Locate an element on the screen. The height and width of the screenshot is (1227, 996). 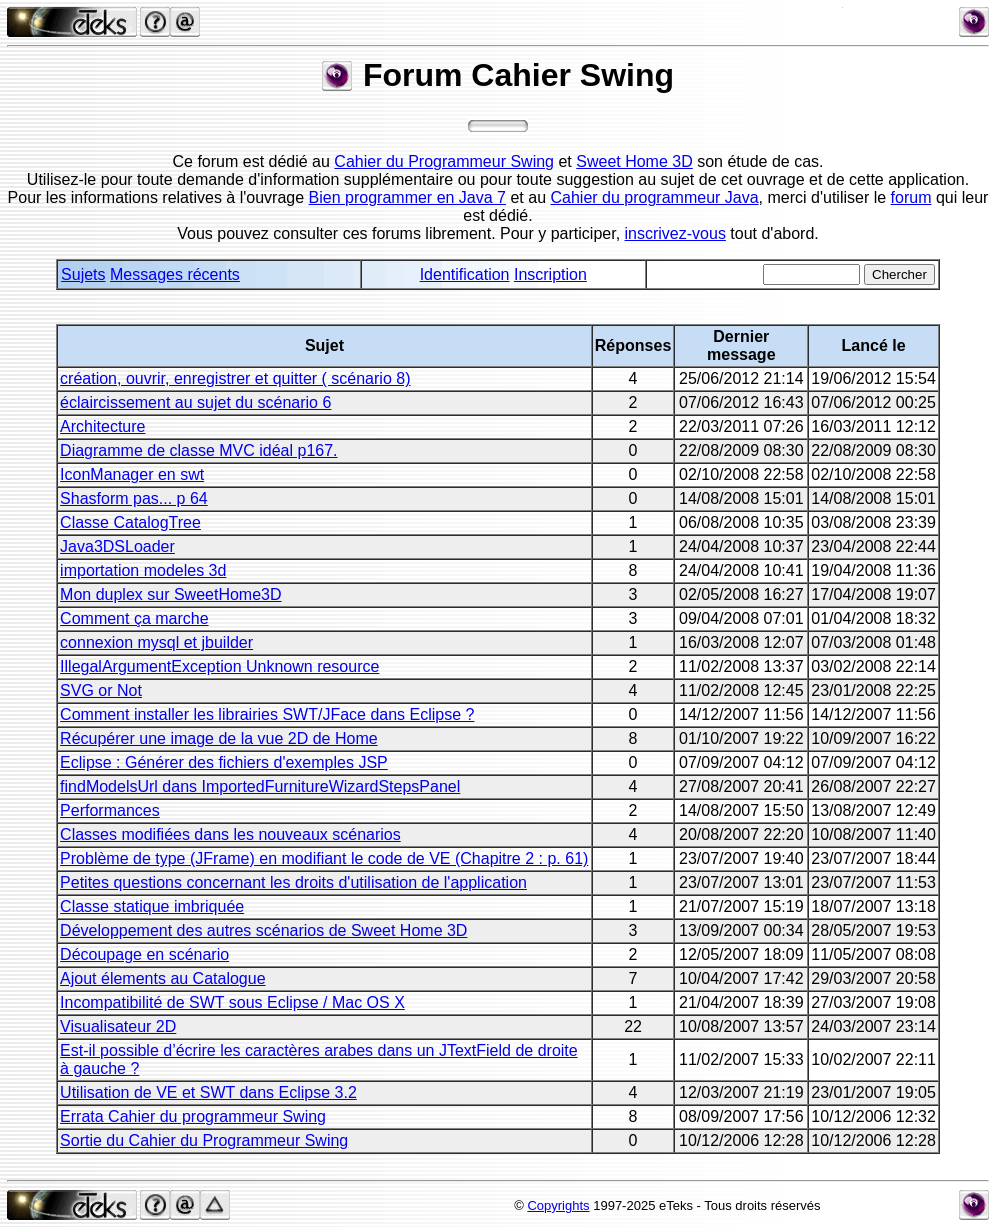
findModelsUrl dans ImportedFurnitureWizardStepsPanel is located at coordinates (260, 786).